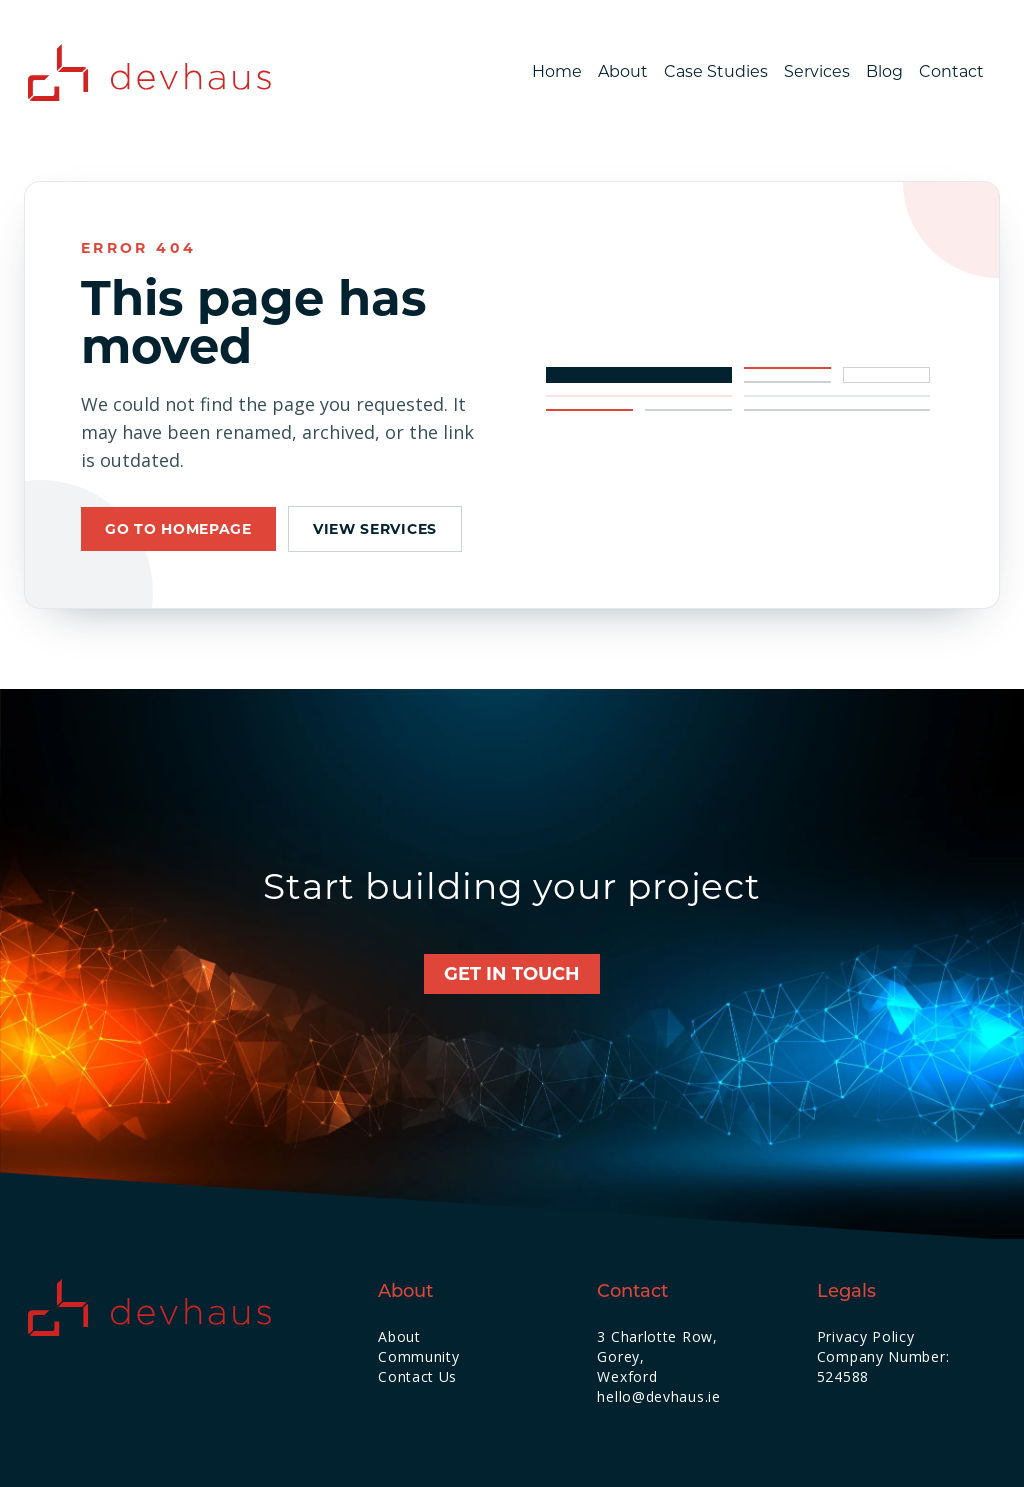 This screenshot has width=1024, height=1487. Describe the element at coordinates (417, 1376) in the screenshot. I see `Contact Us` at that location.